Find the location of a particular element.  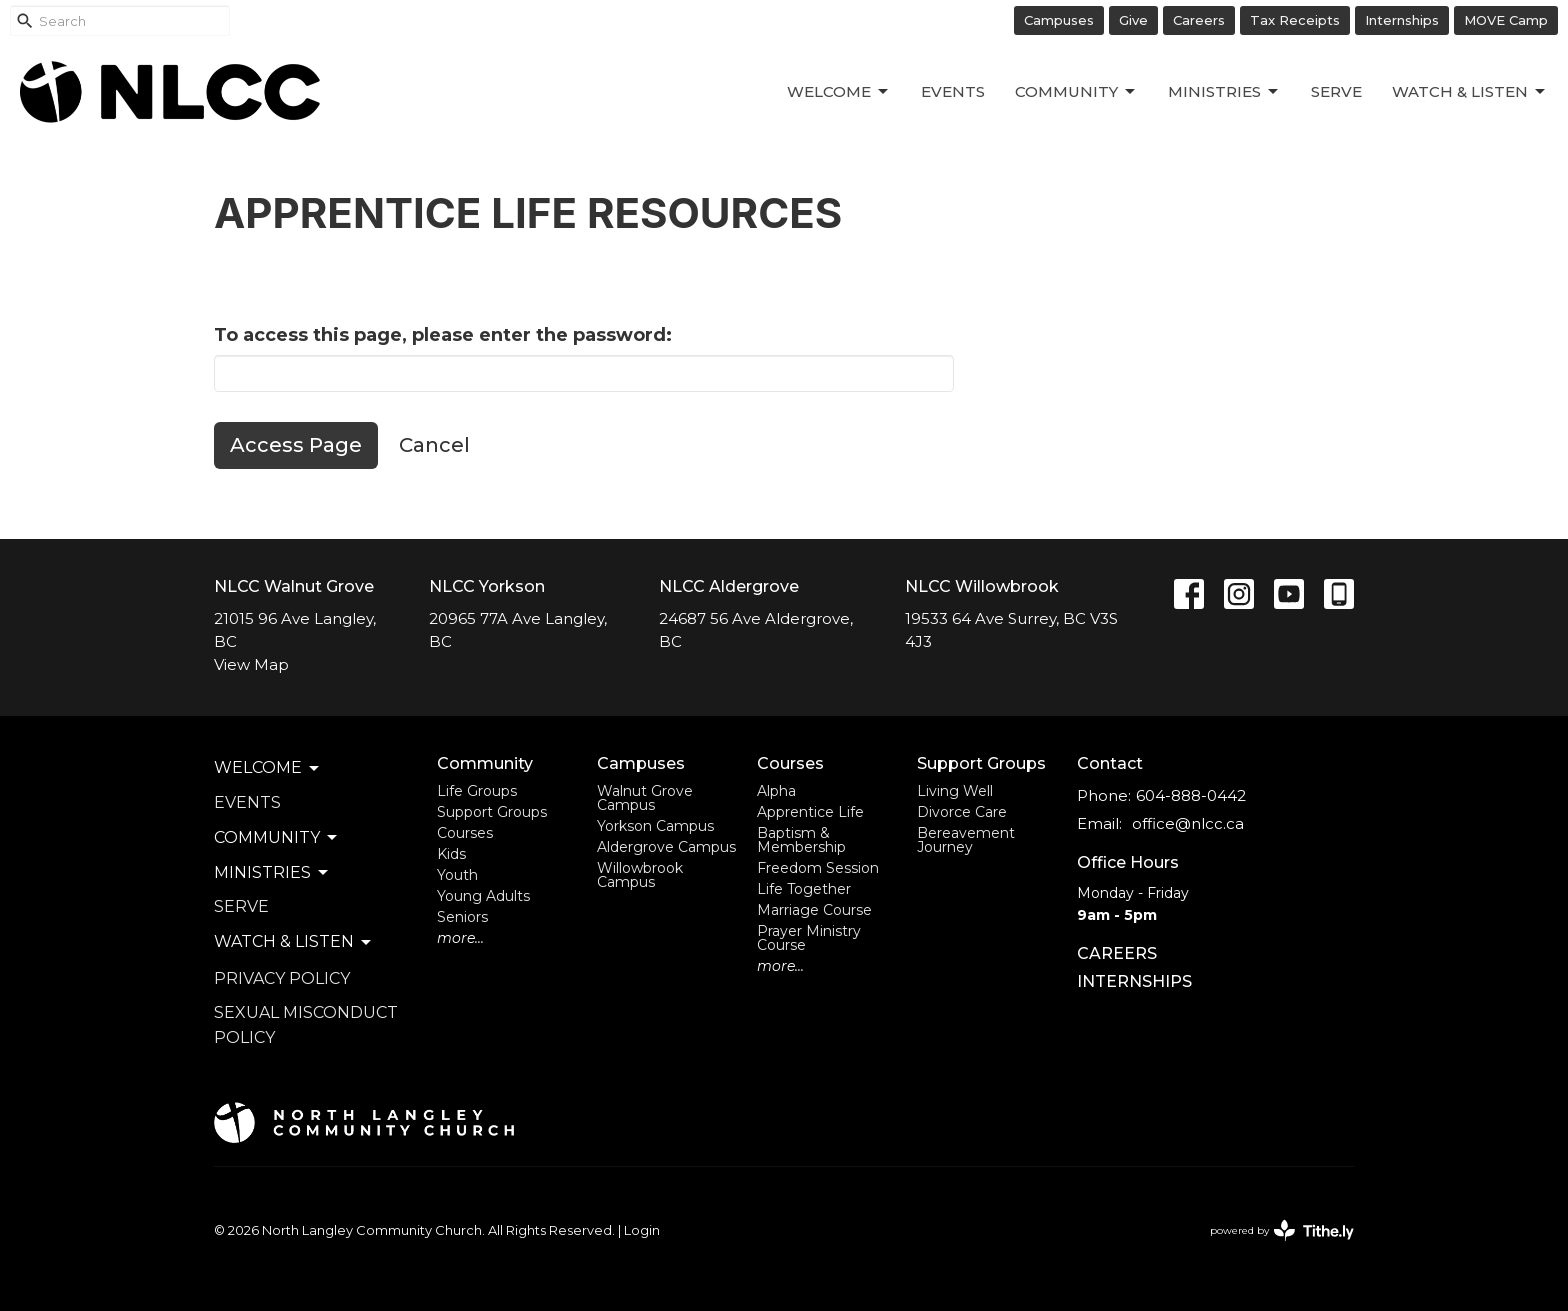

INTERNSHIPS is located at coordinates (1134, 981).